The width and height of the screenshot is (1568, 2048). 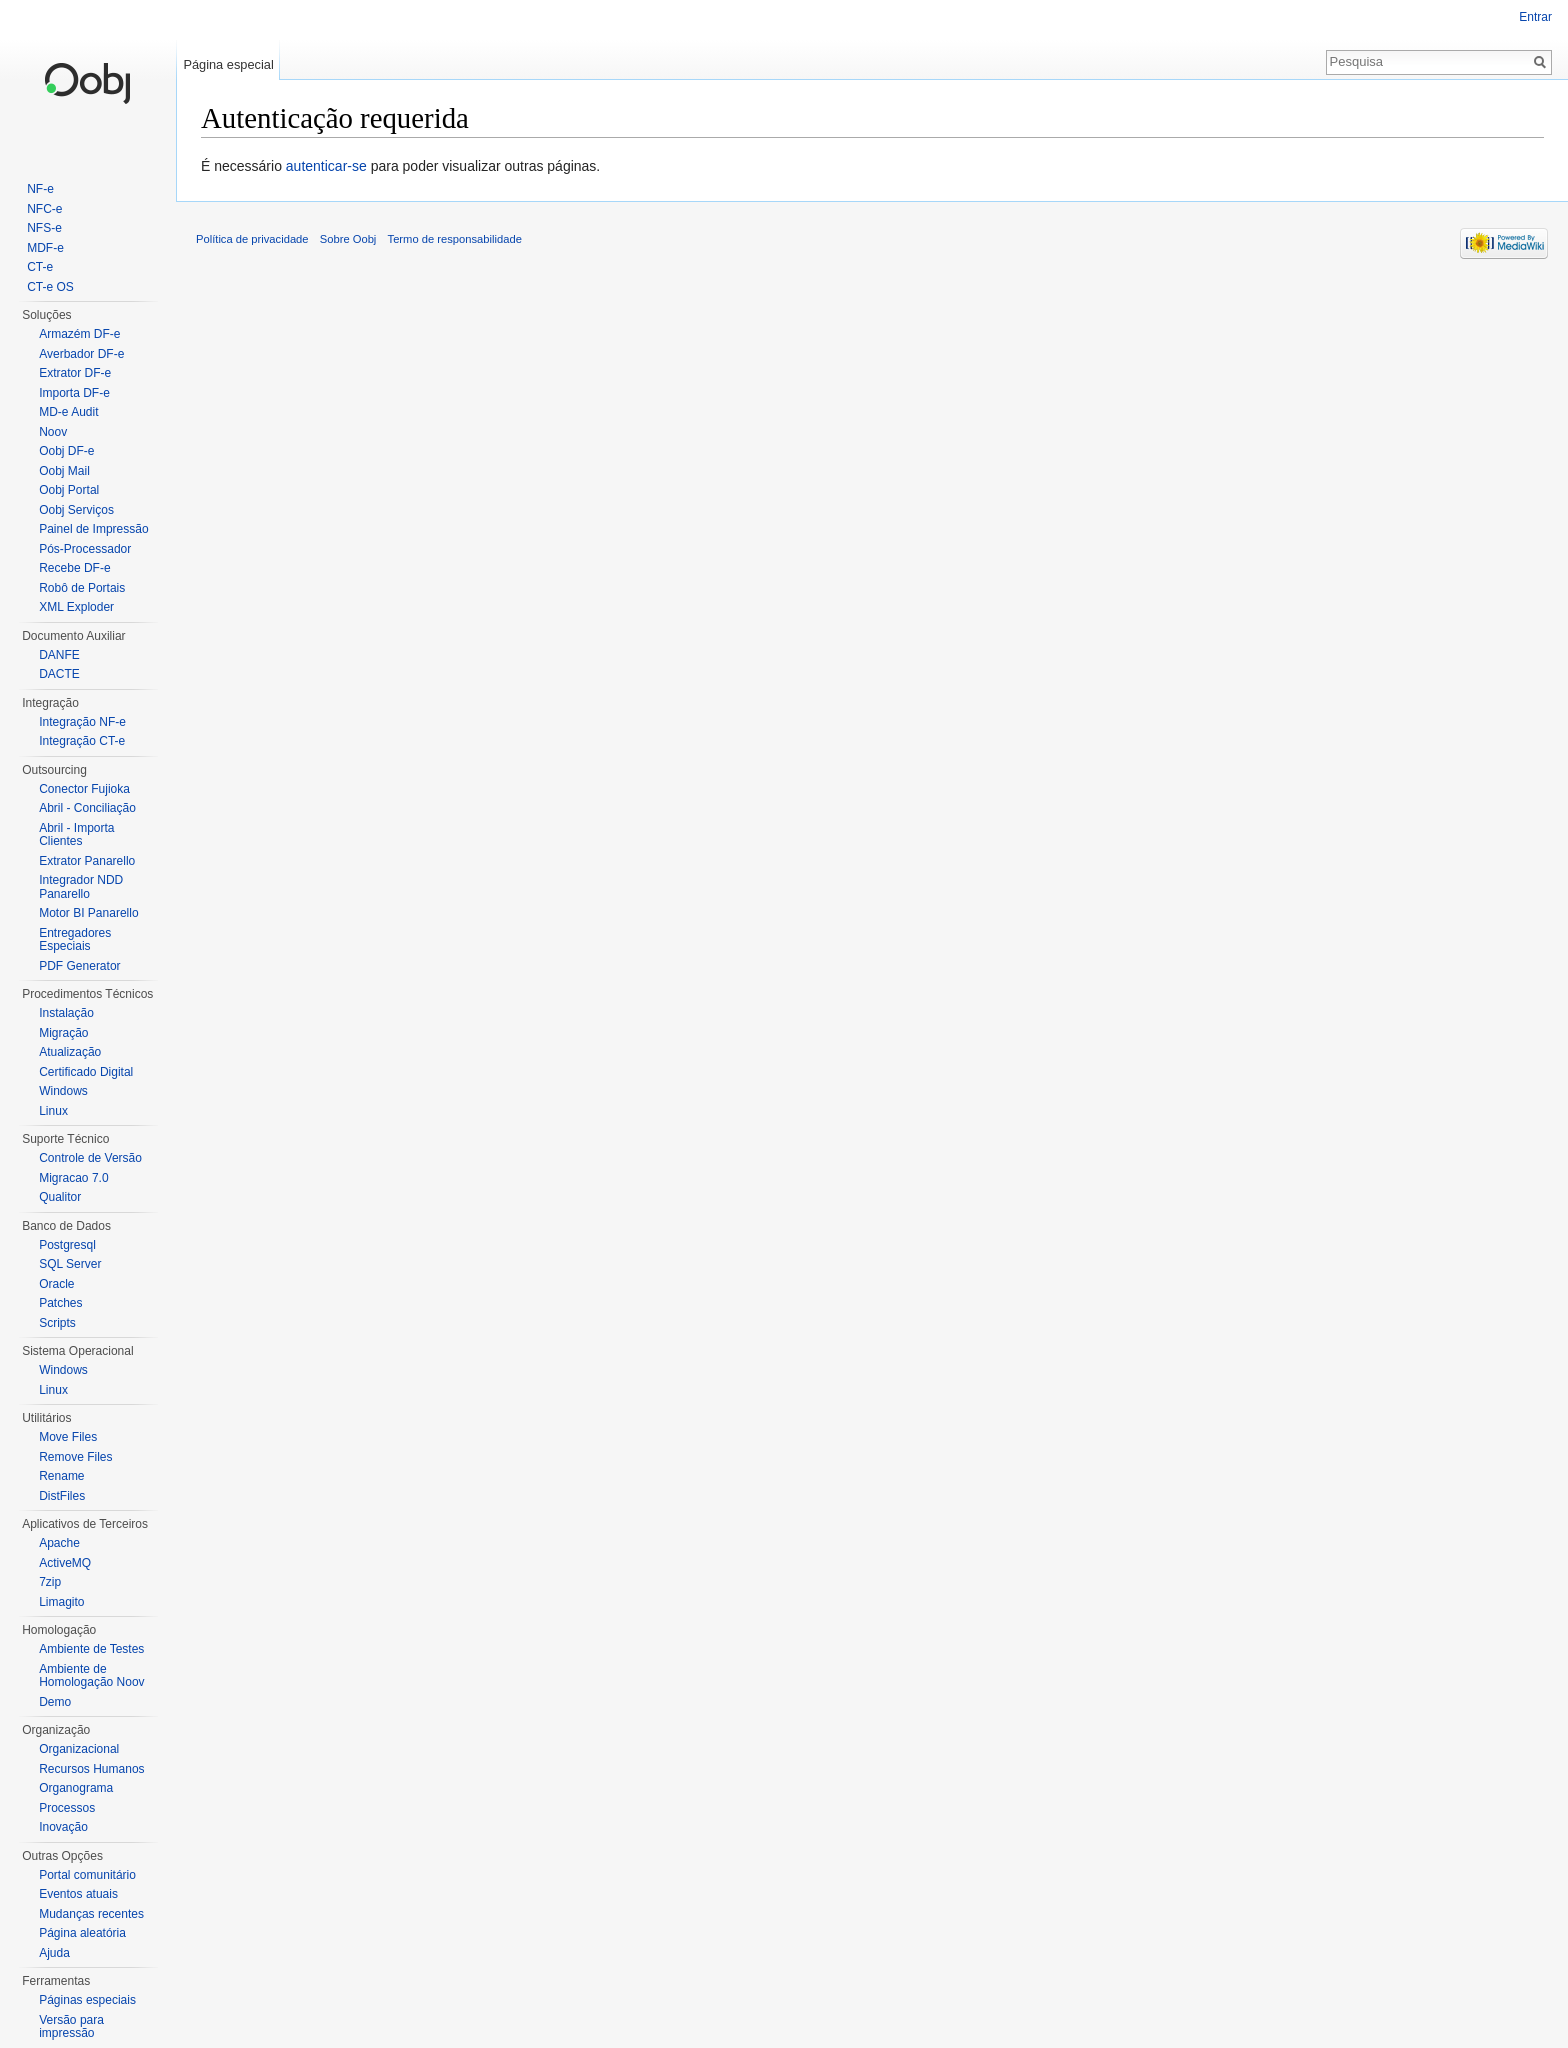 I want to click on Processos, so click(x=67, y=1808).